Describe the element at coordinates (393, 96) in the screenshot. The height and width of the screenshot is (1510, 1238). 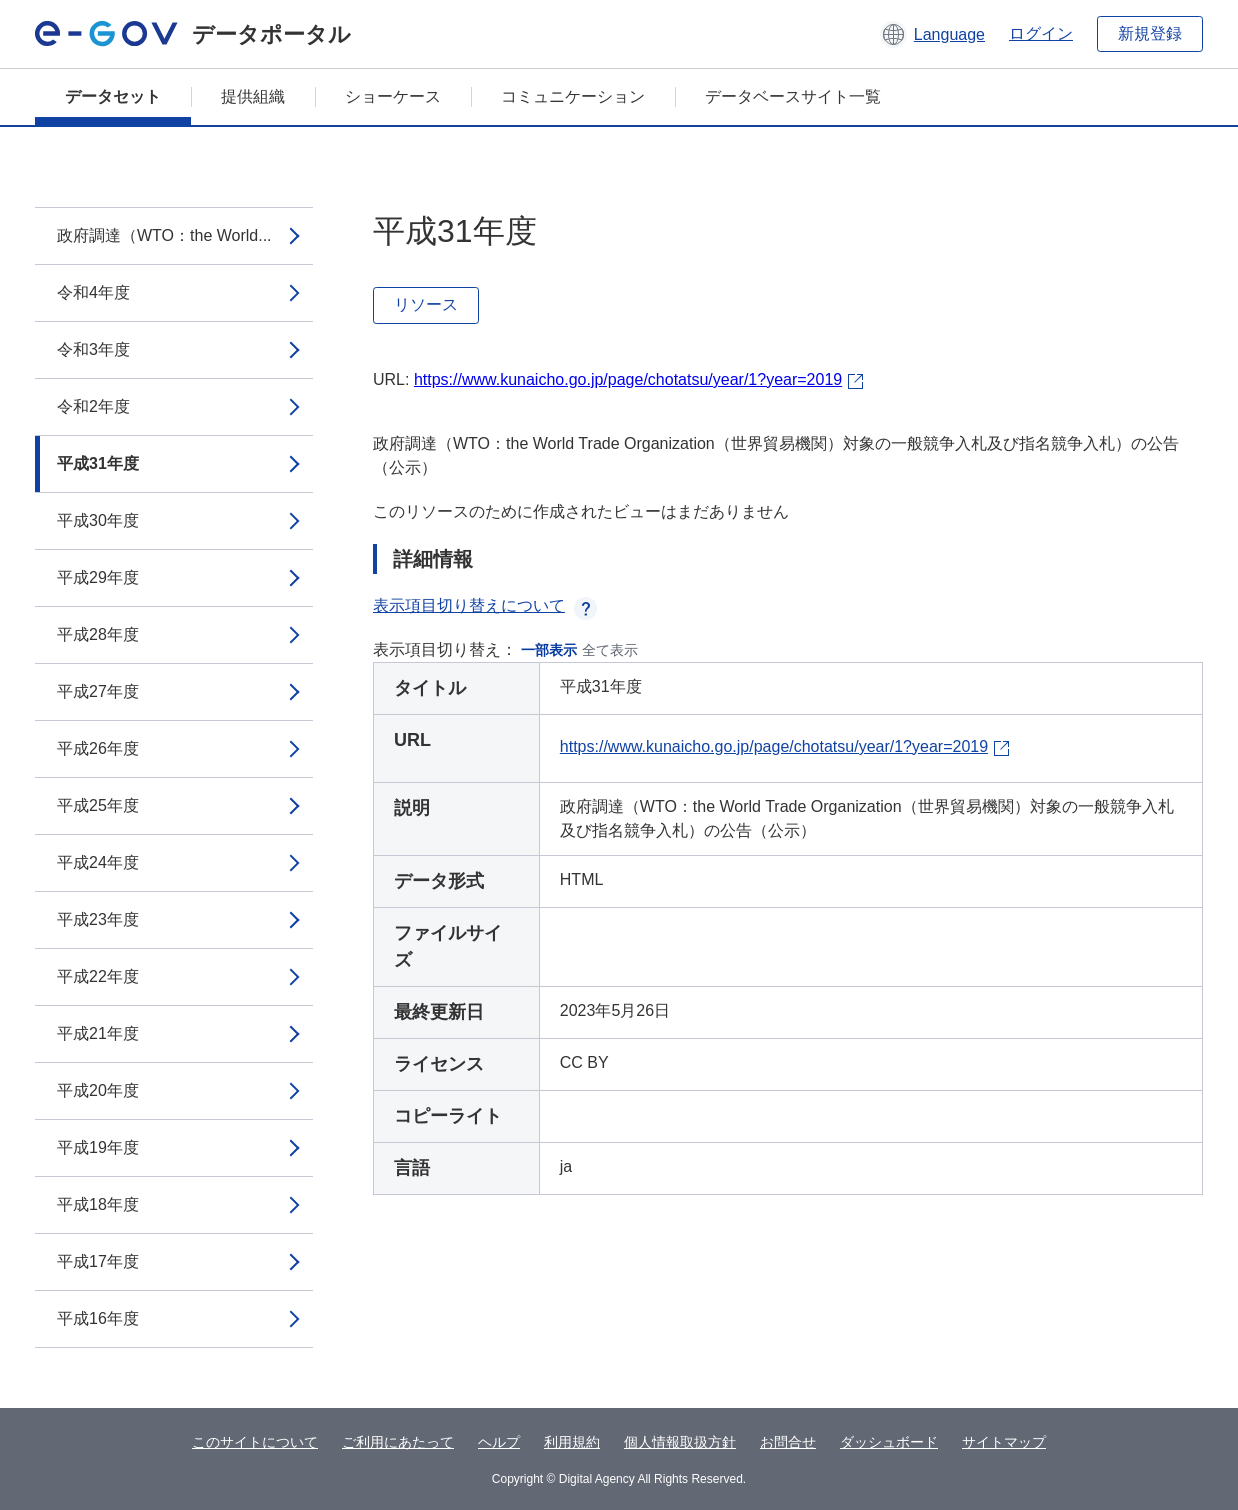
I see `ショーケース` at that location.